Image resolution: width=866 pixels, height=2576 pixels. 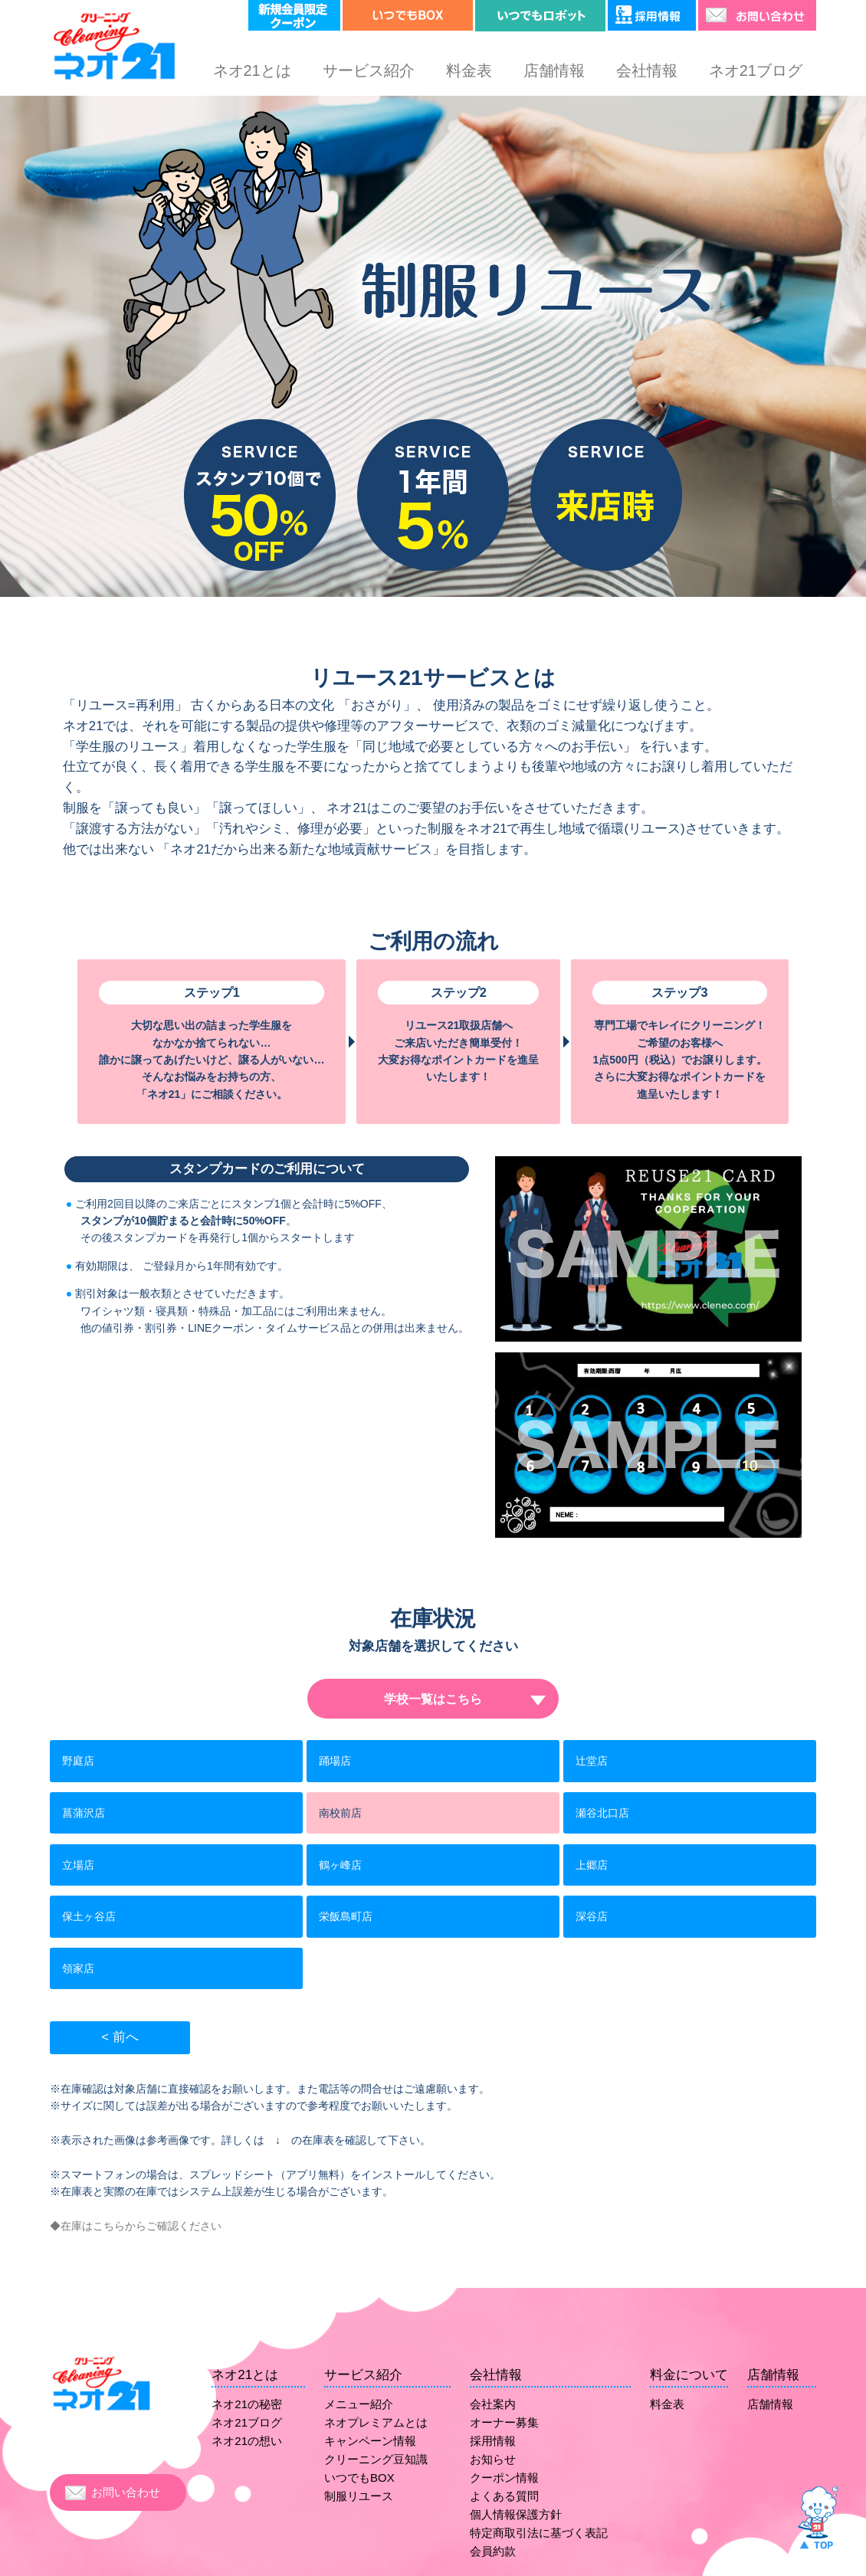 I want to click on ネオ21の想い, so click(x=247, y=2440).